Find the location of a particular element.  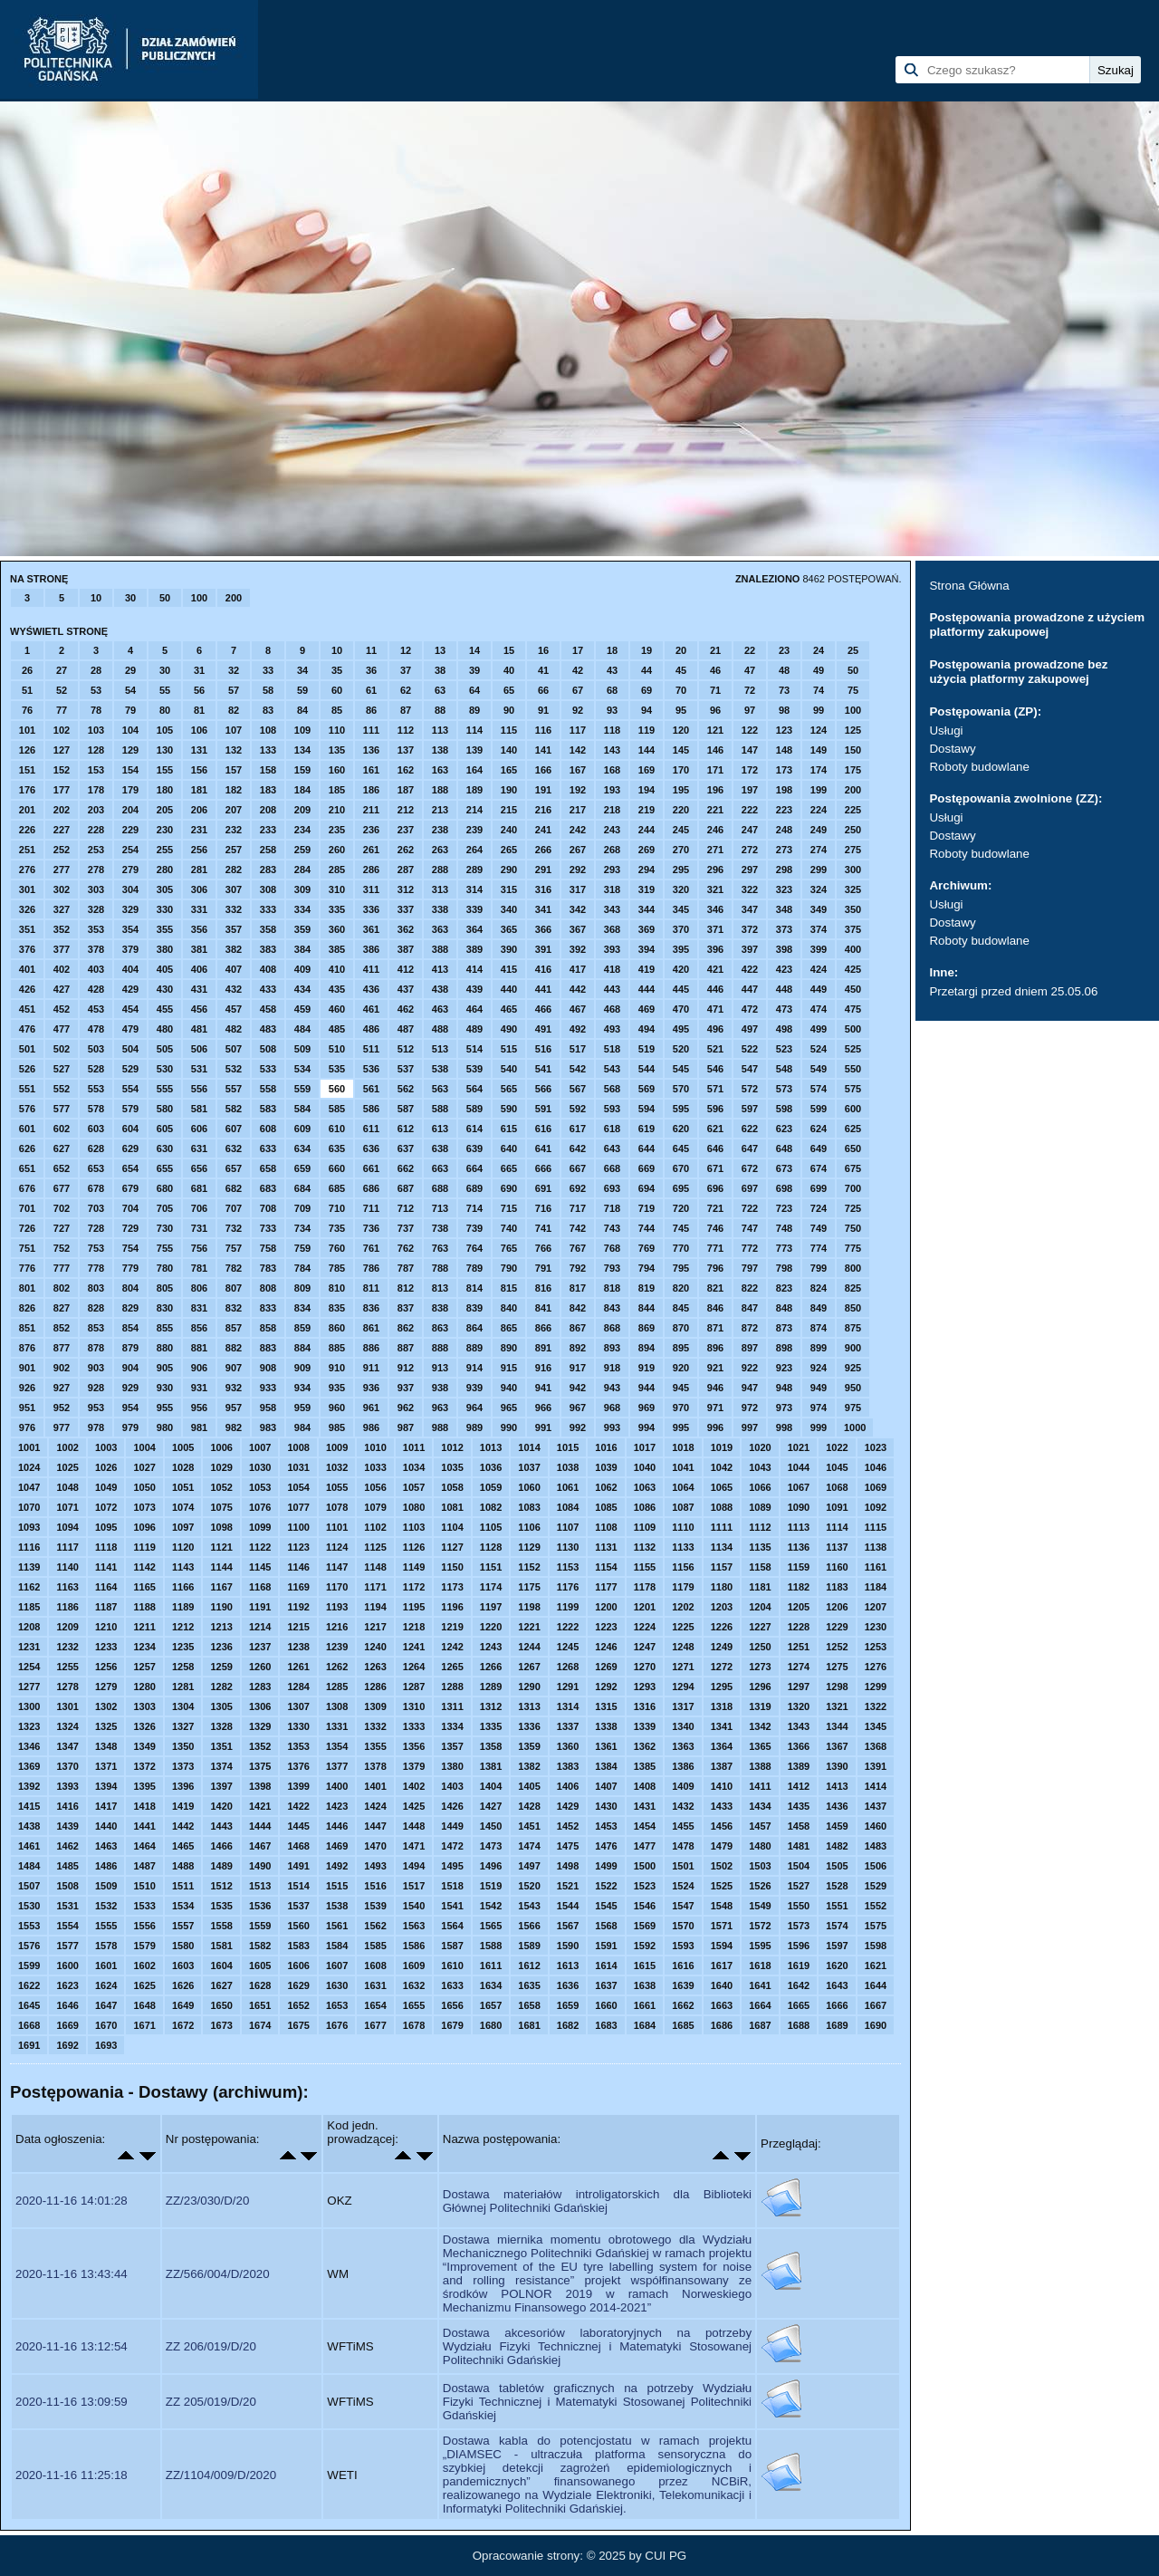

1482 is located at coordinates (837, 1846).